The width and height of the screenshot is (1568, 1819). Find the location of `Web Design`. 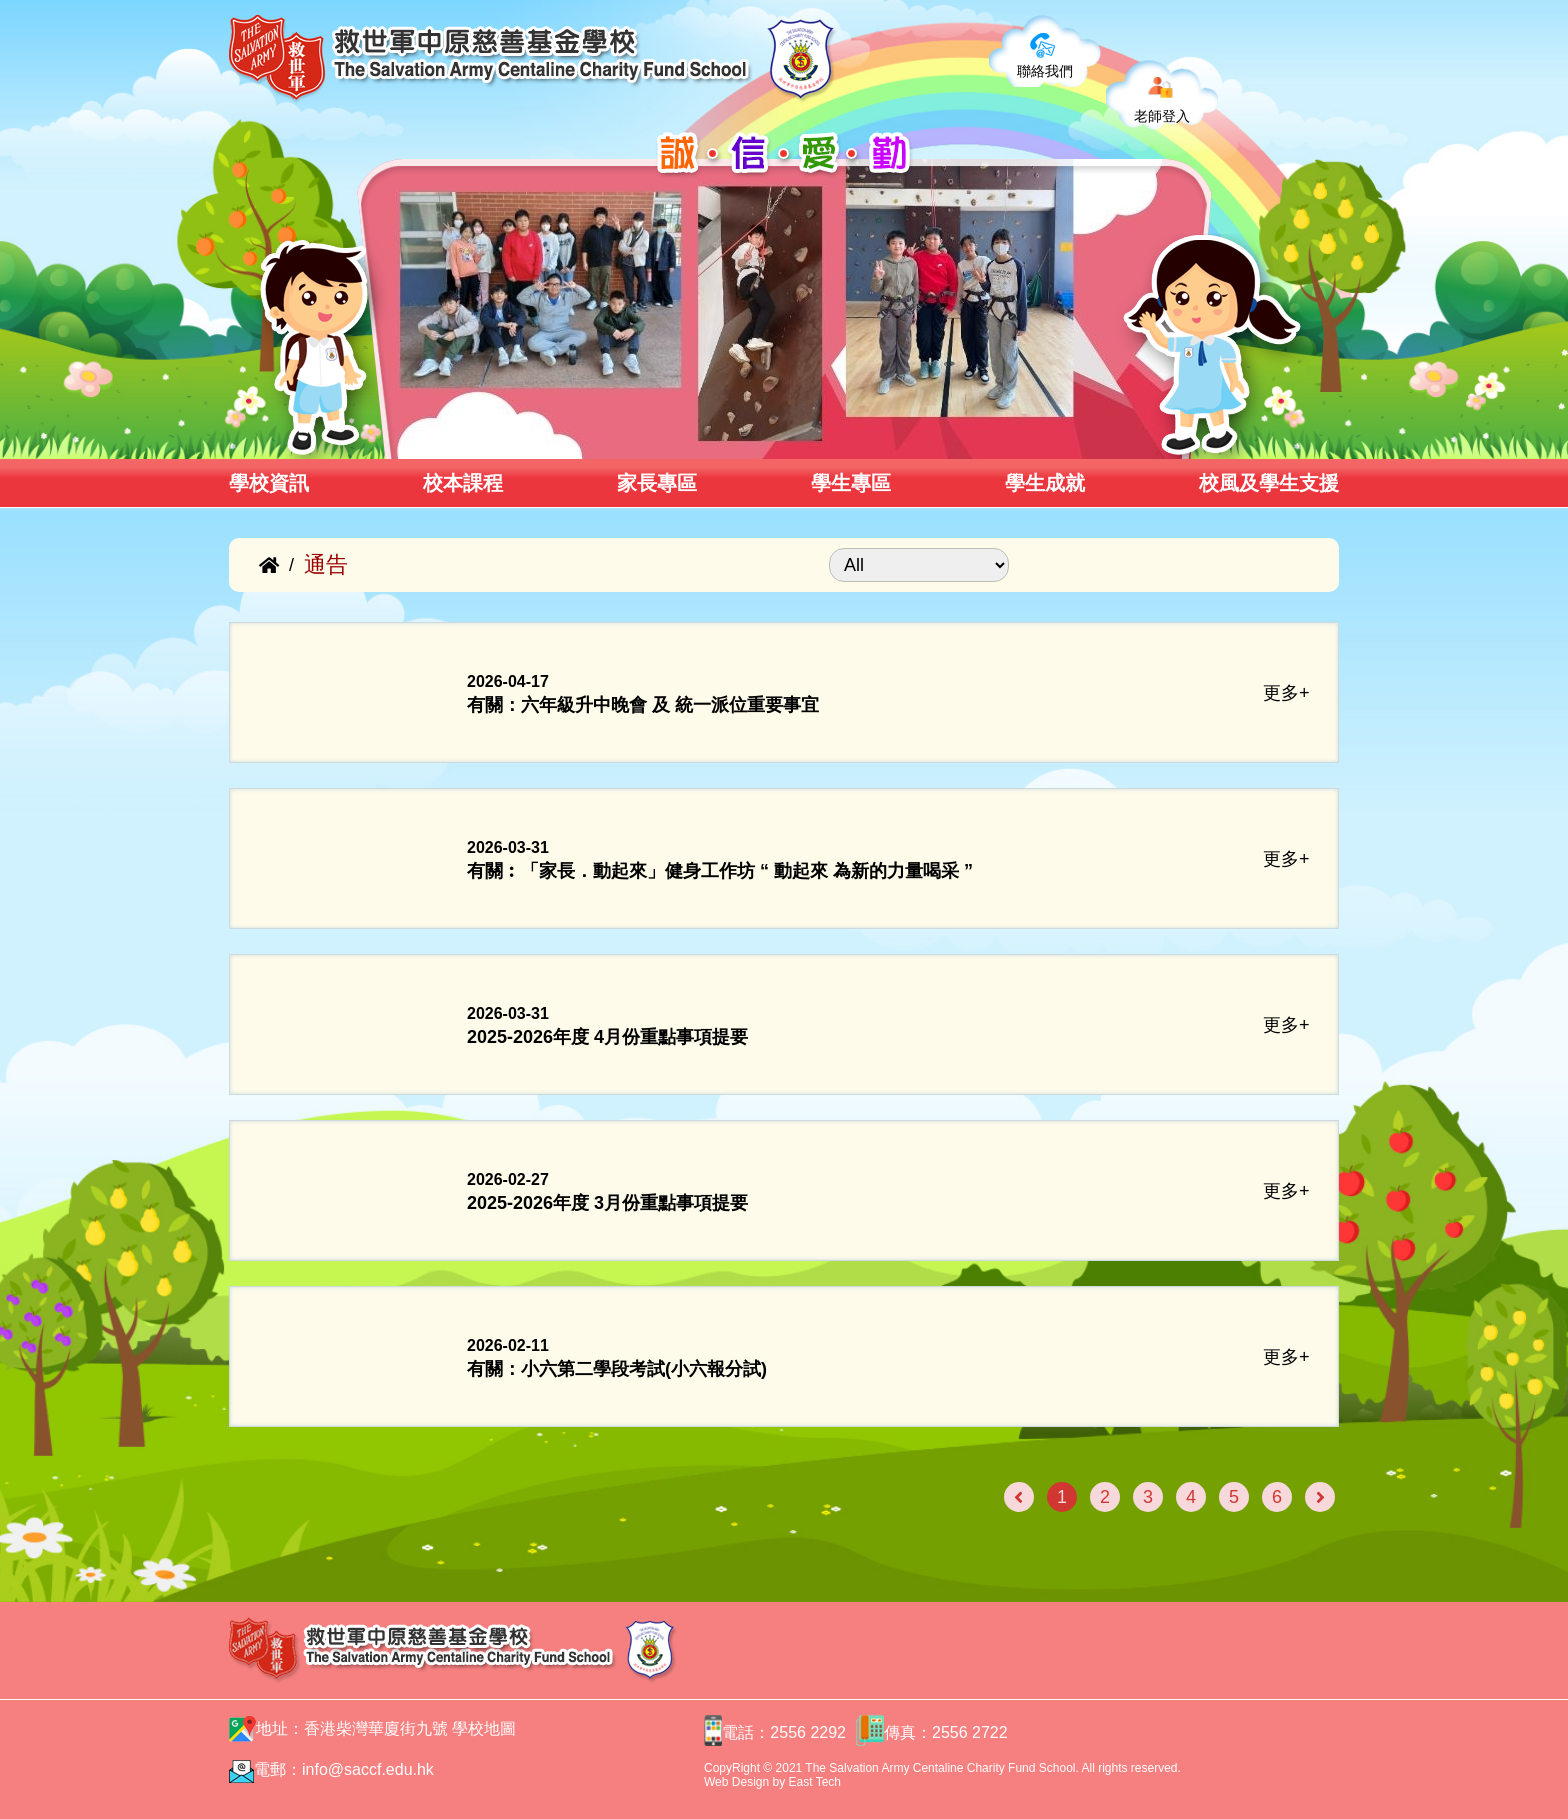

Web Design is located at coordinates (736, 1782).